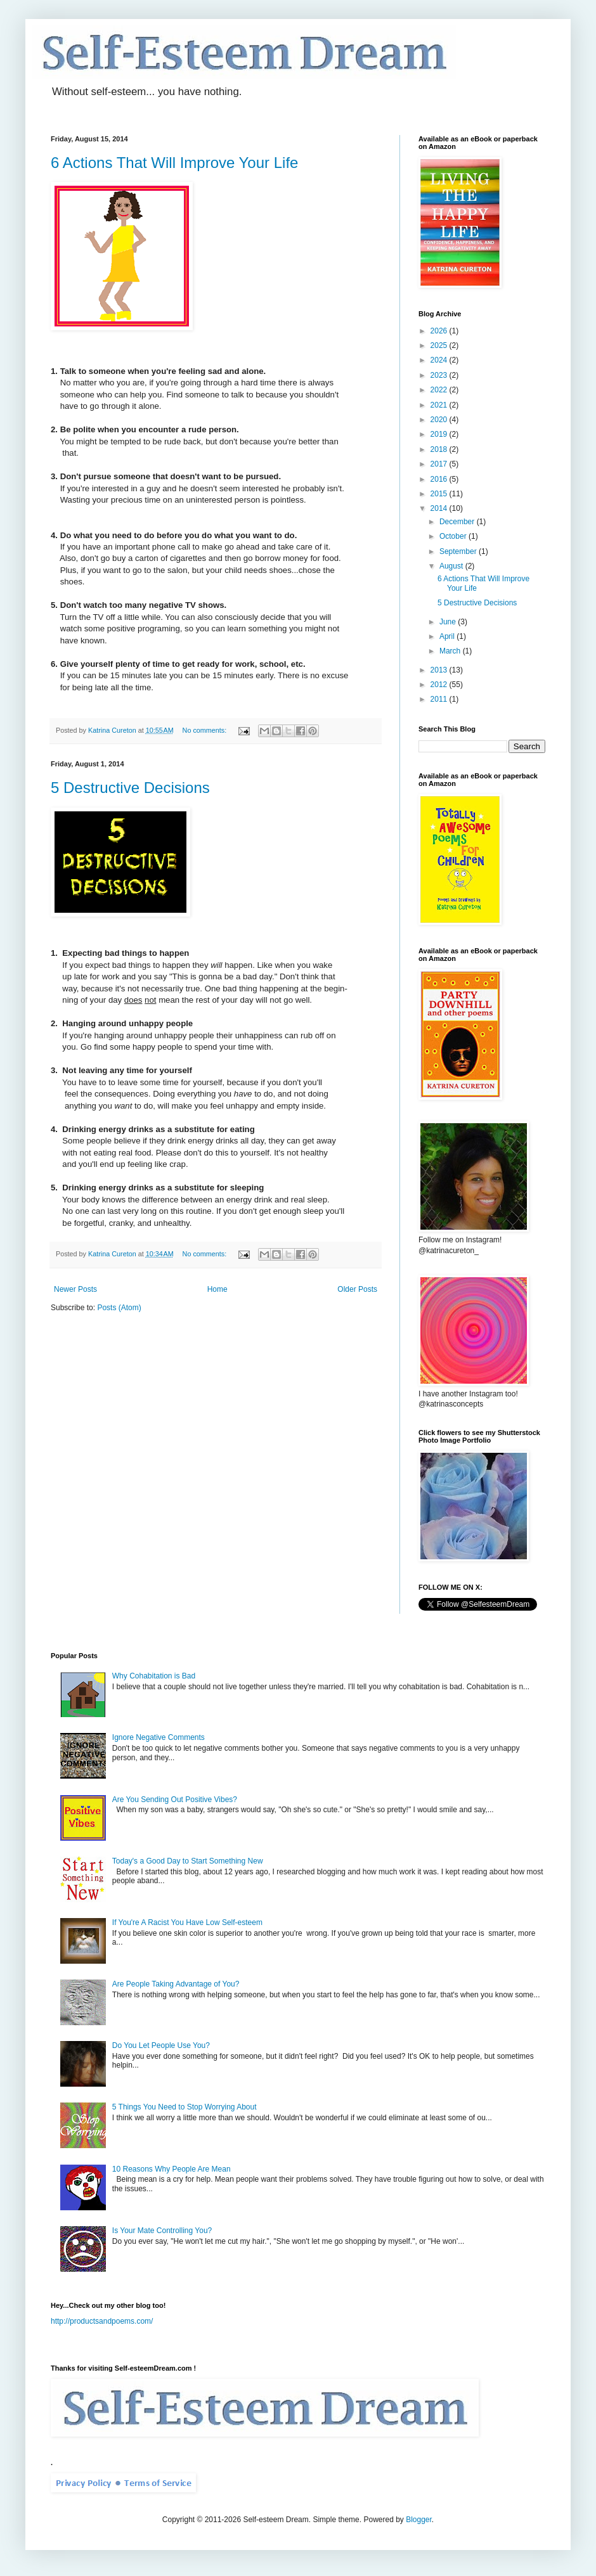 The image size is (596, 2576). What do you see at coordinates (119, 1307) in the screenshot?
I see `Posts (Atom)` at bounding box center [119, 1307].